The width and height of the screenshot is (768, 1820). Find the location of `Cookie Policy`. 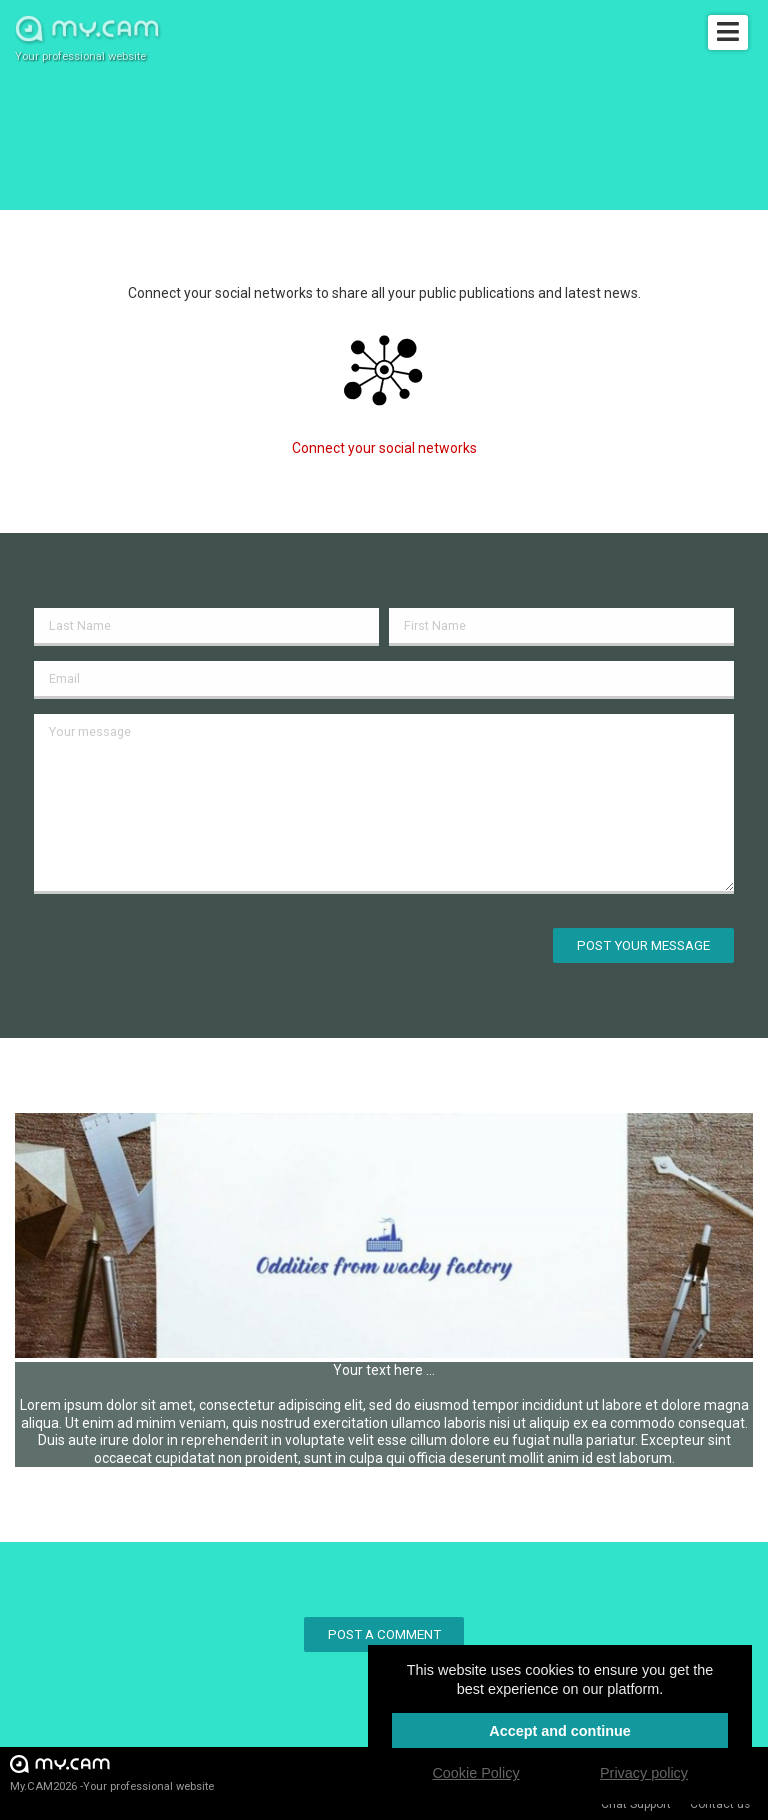

Cookie Policy is located at coordinates (475, 1773).